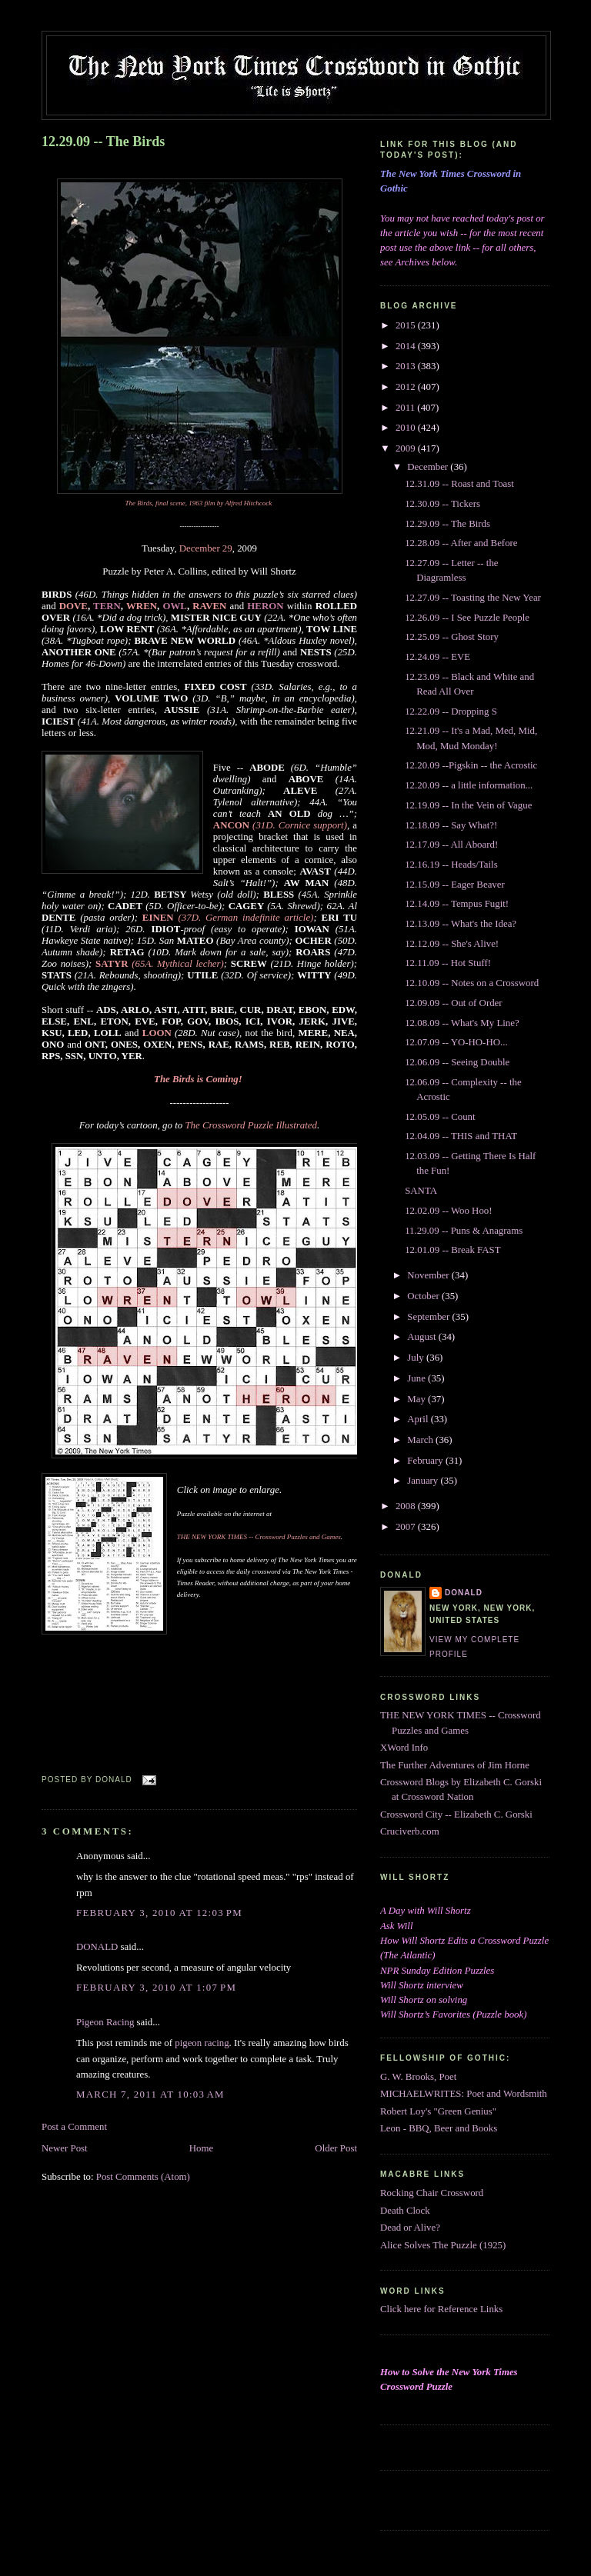  Describe the element at coordinates (454, 1765) in the screenshot. I see `The Further Adventures of Jim Horne` at that location.